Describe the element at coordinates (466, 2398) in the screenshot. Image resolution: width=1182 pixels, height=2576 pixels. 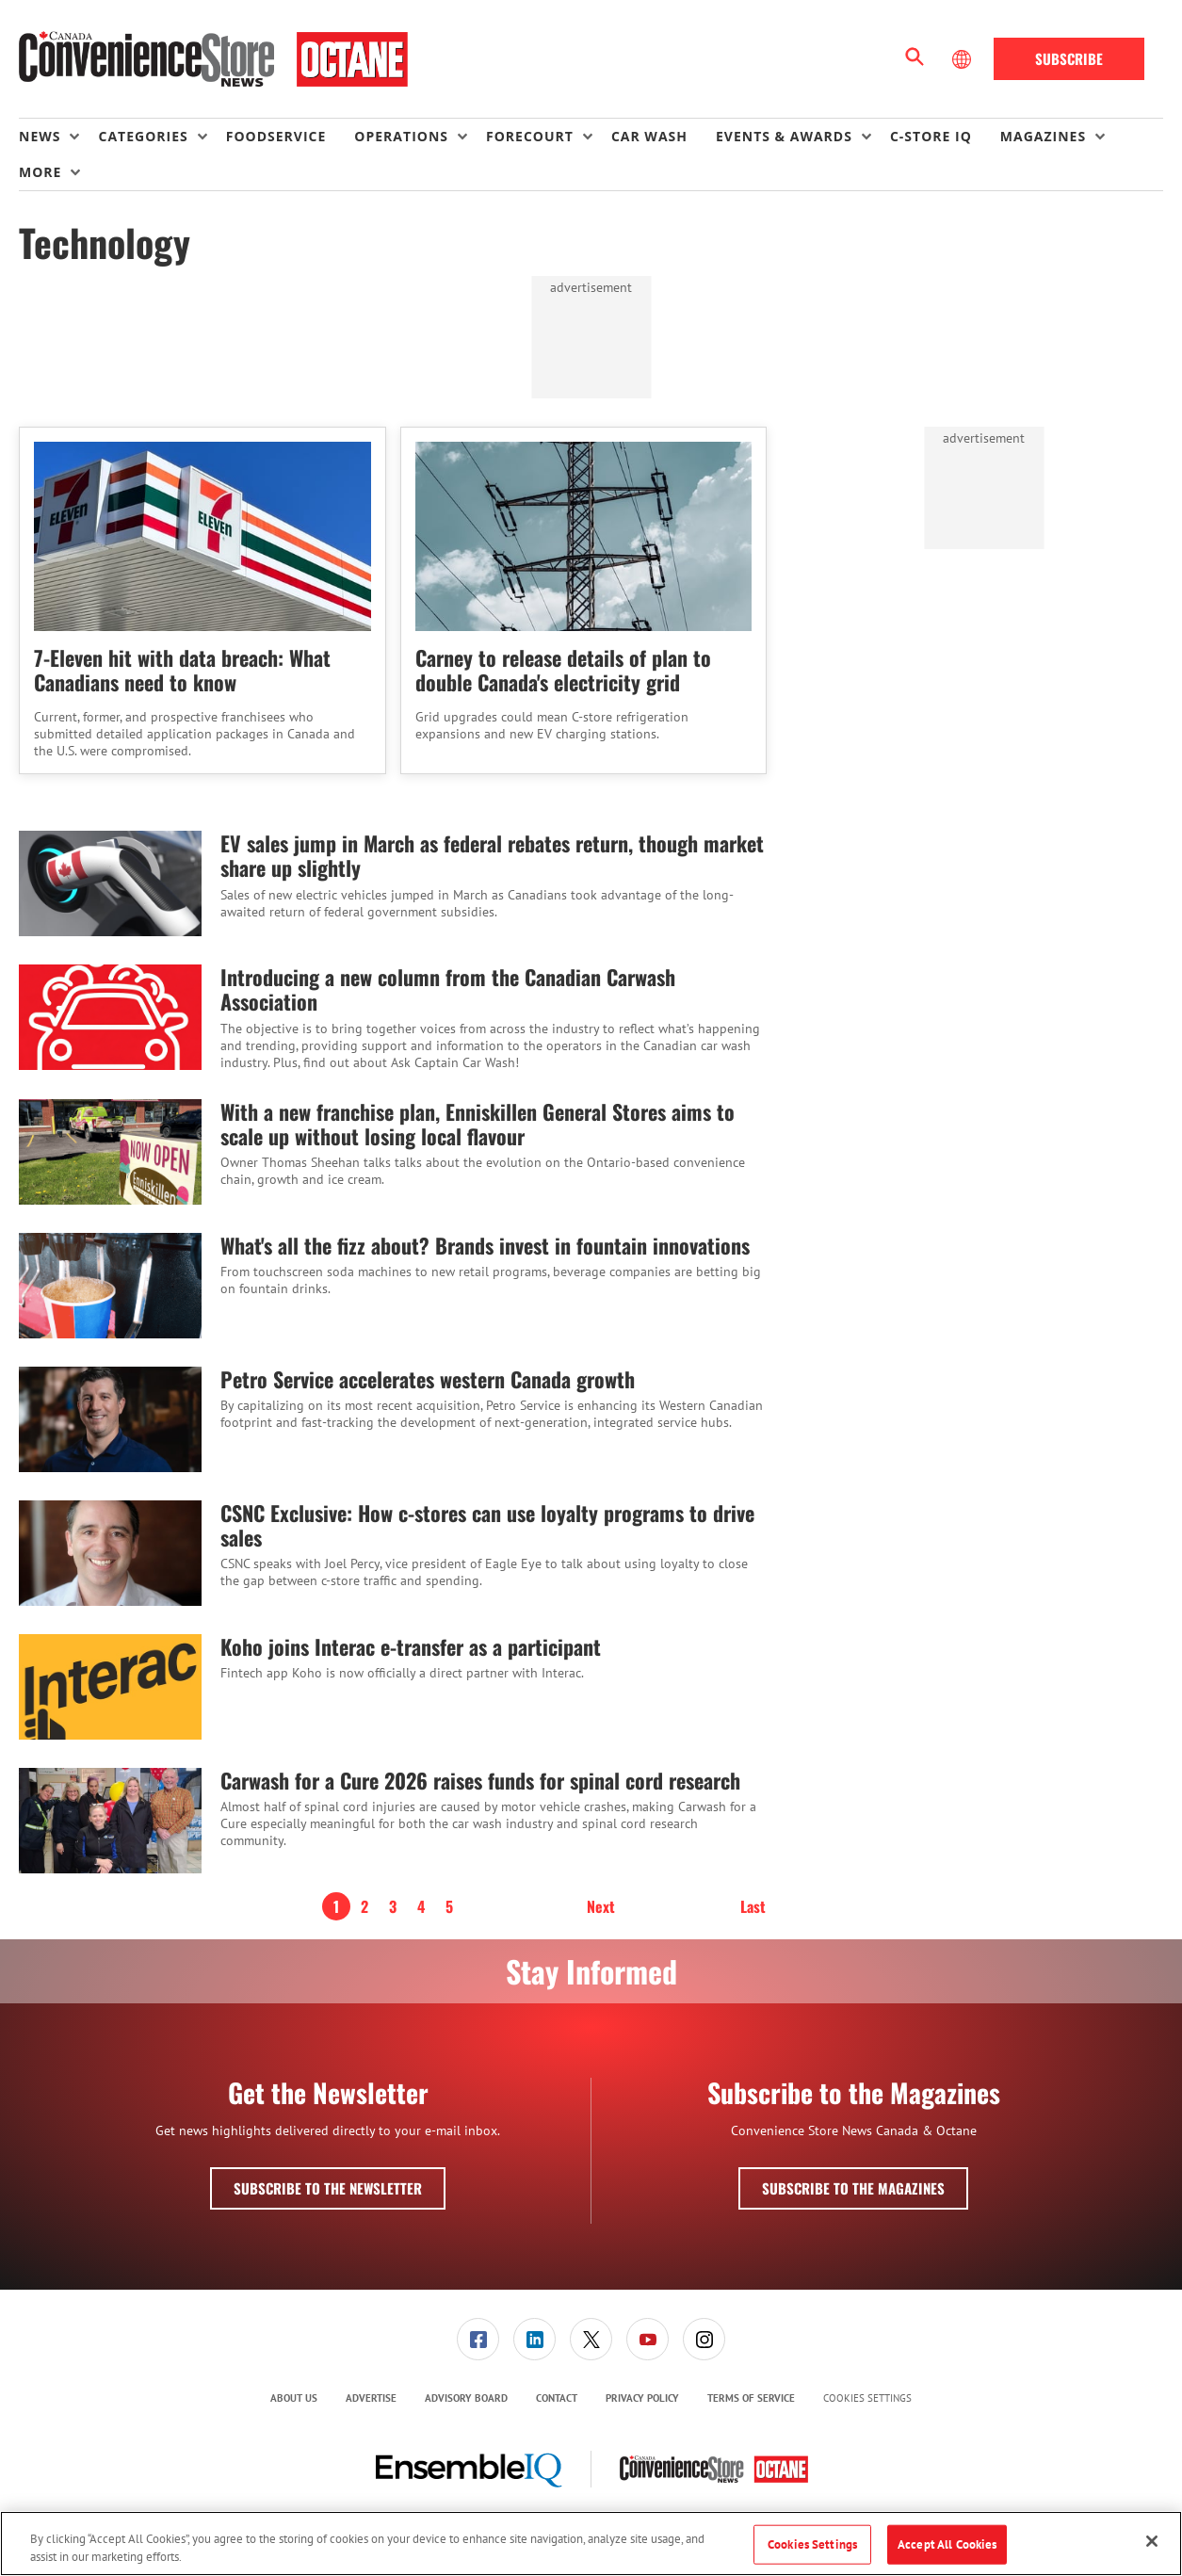
I see `Advisory Board [link]` at that location.